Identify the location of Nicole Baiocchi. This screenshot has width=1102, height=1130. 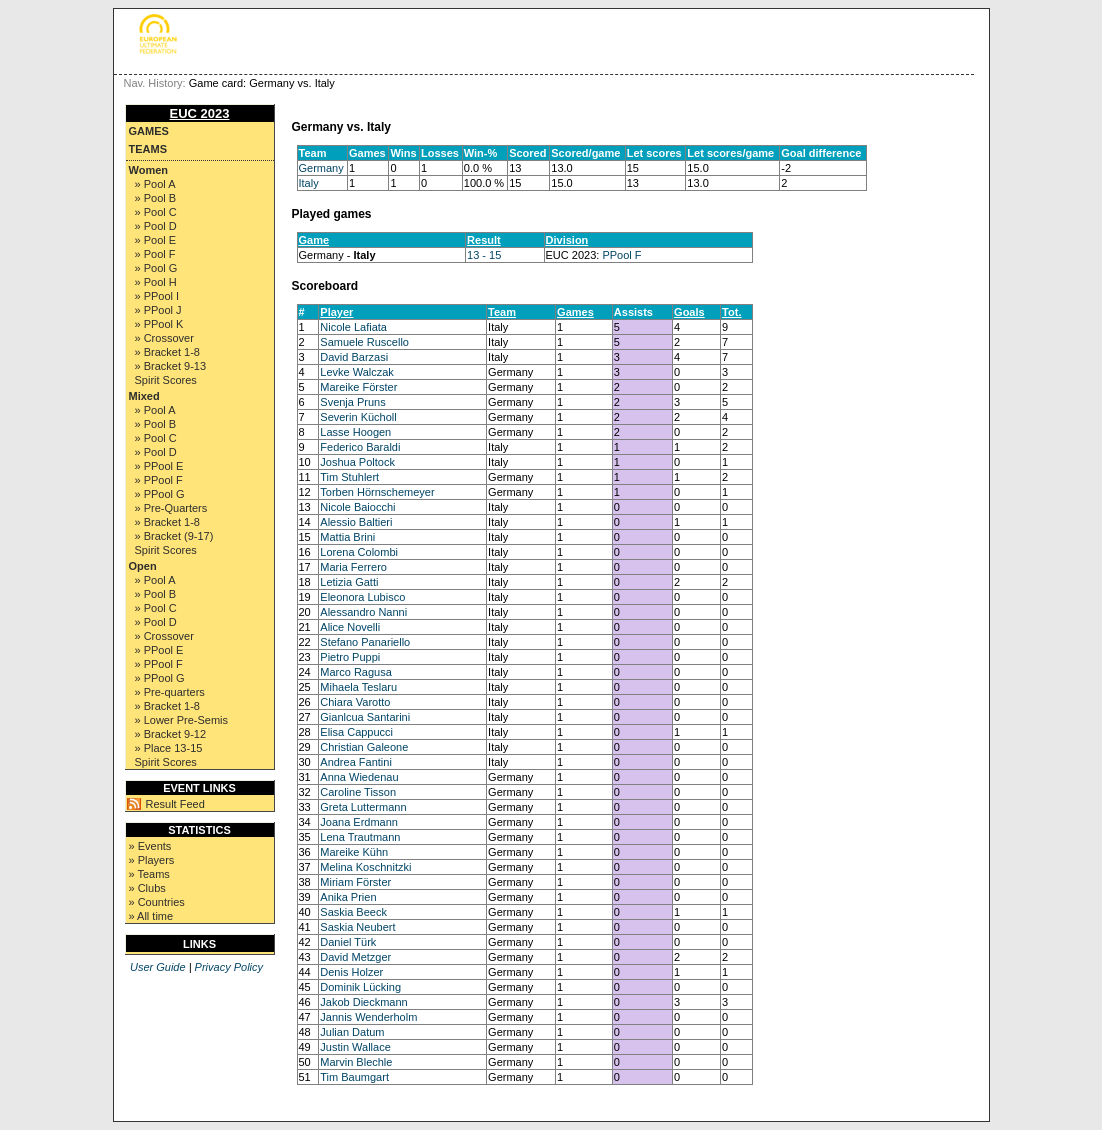
(357, 507).